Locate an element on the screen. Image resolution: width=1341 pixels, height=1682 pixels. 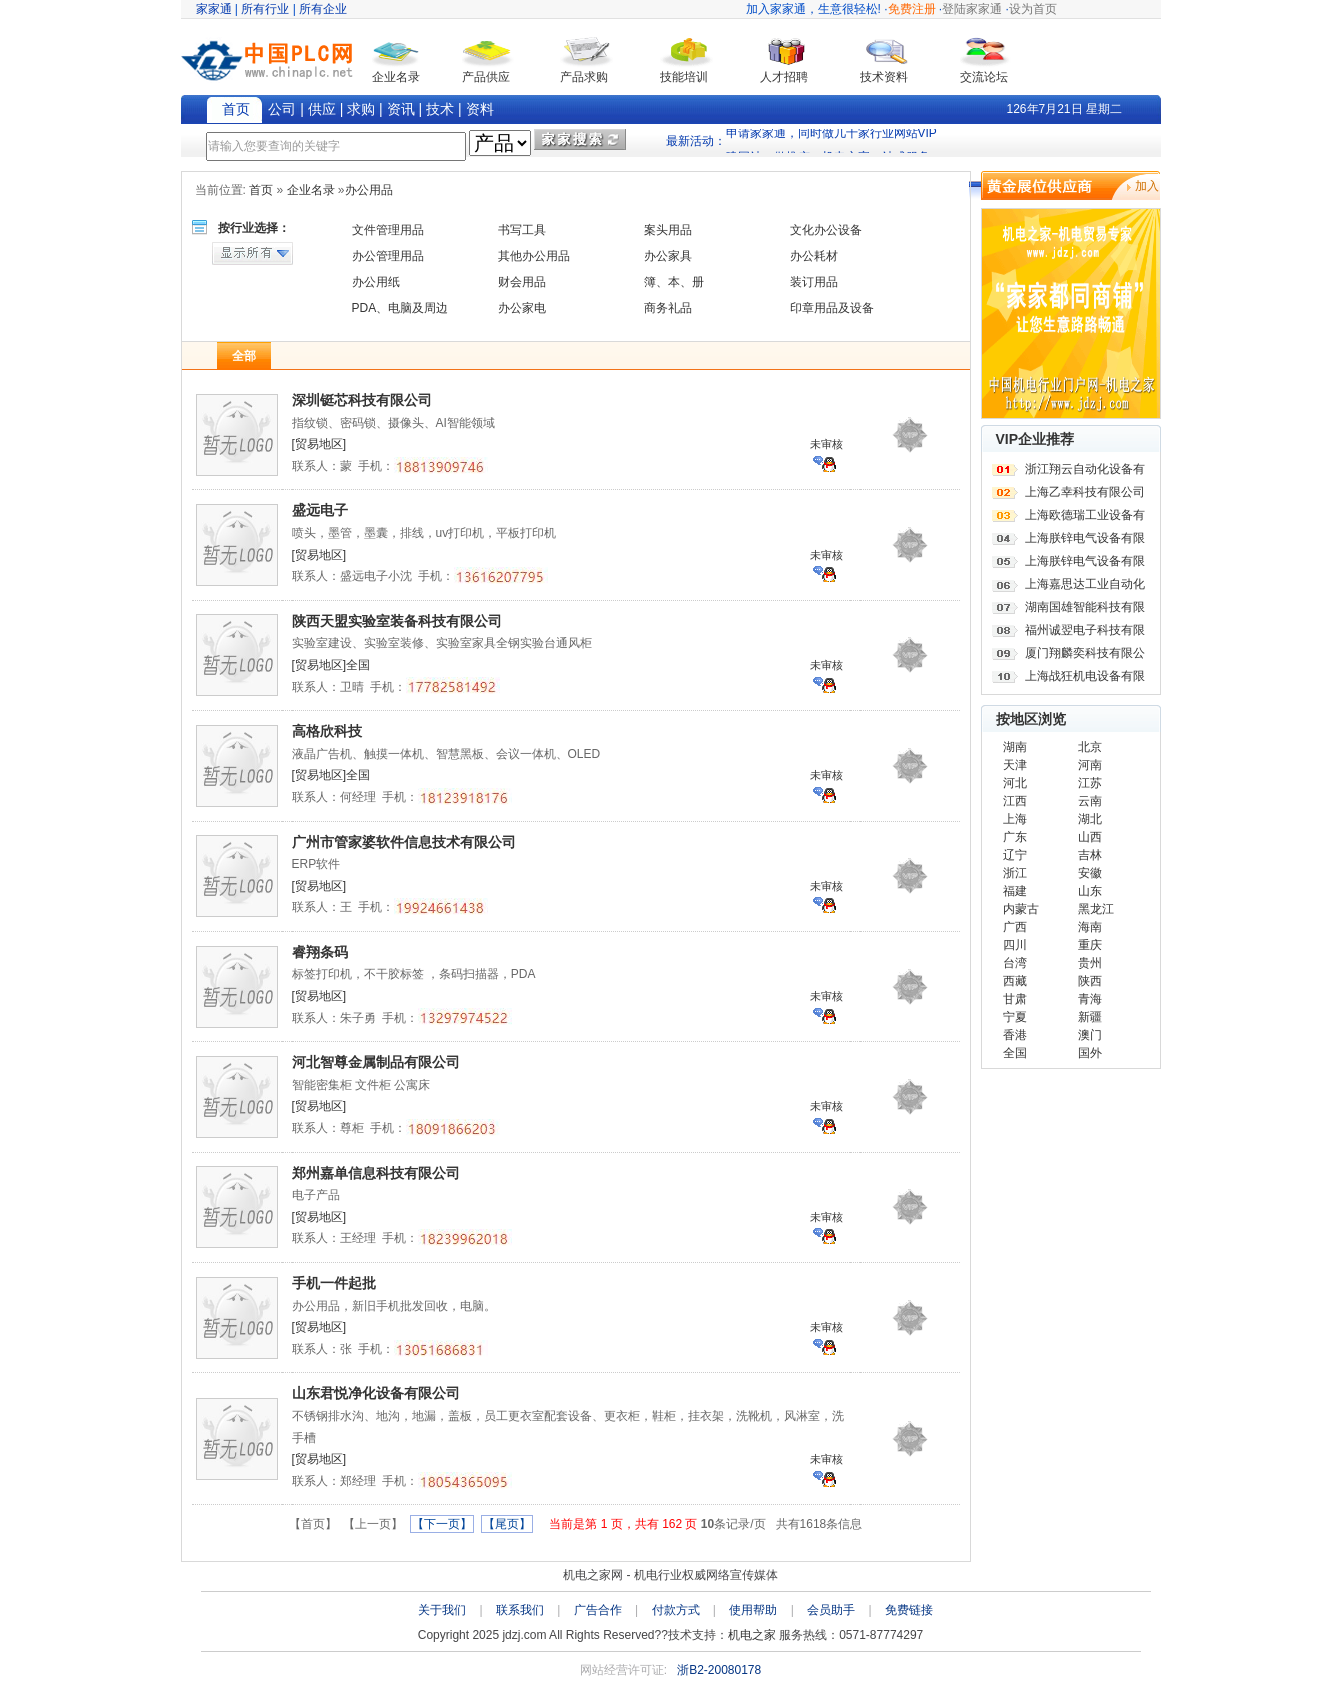
机电之家 is located at coordinates (752, 1635).